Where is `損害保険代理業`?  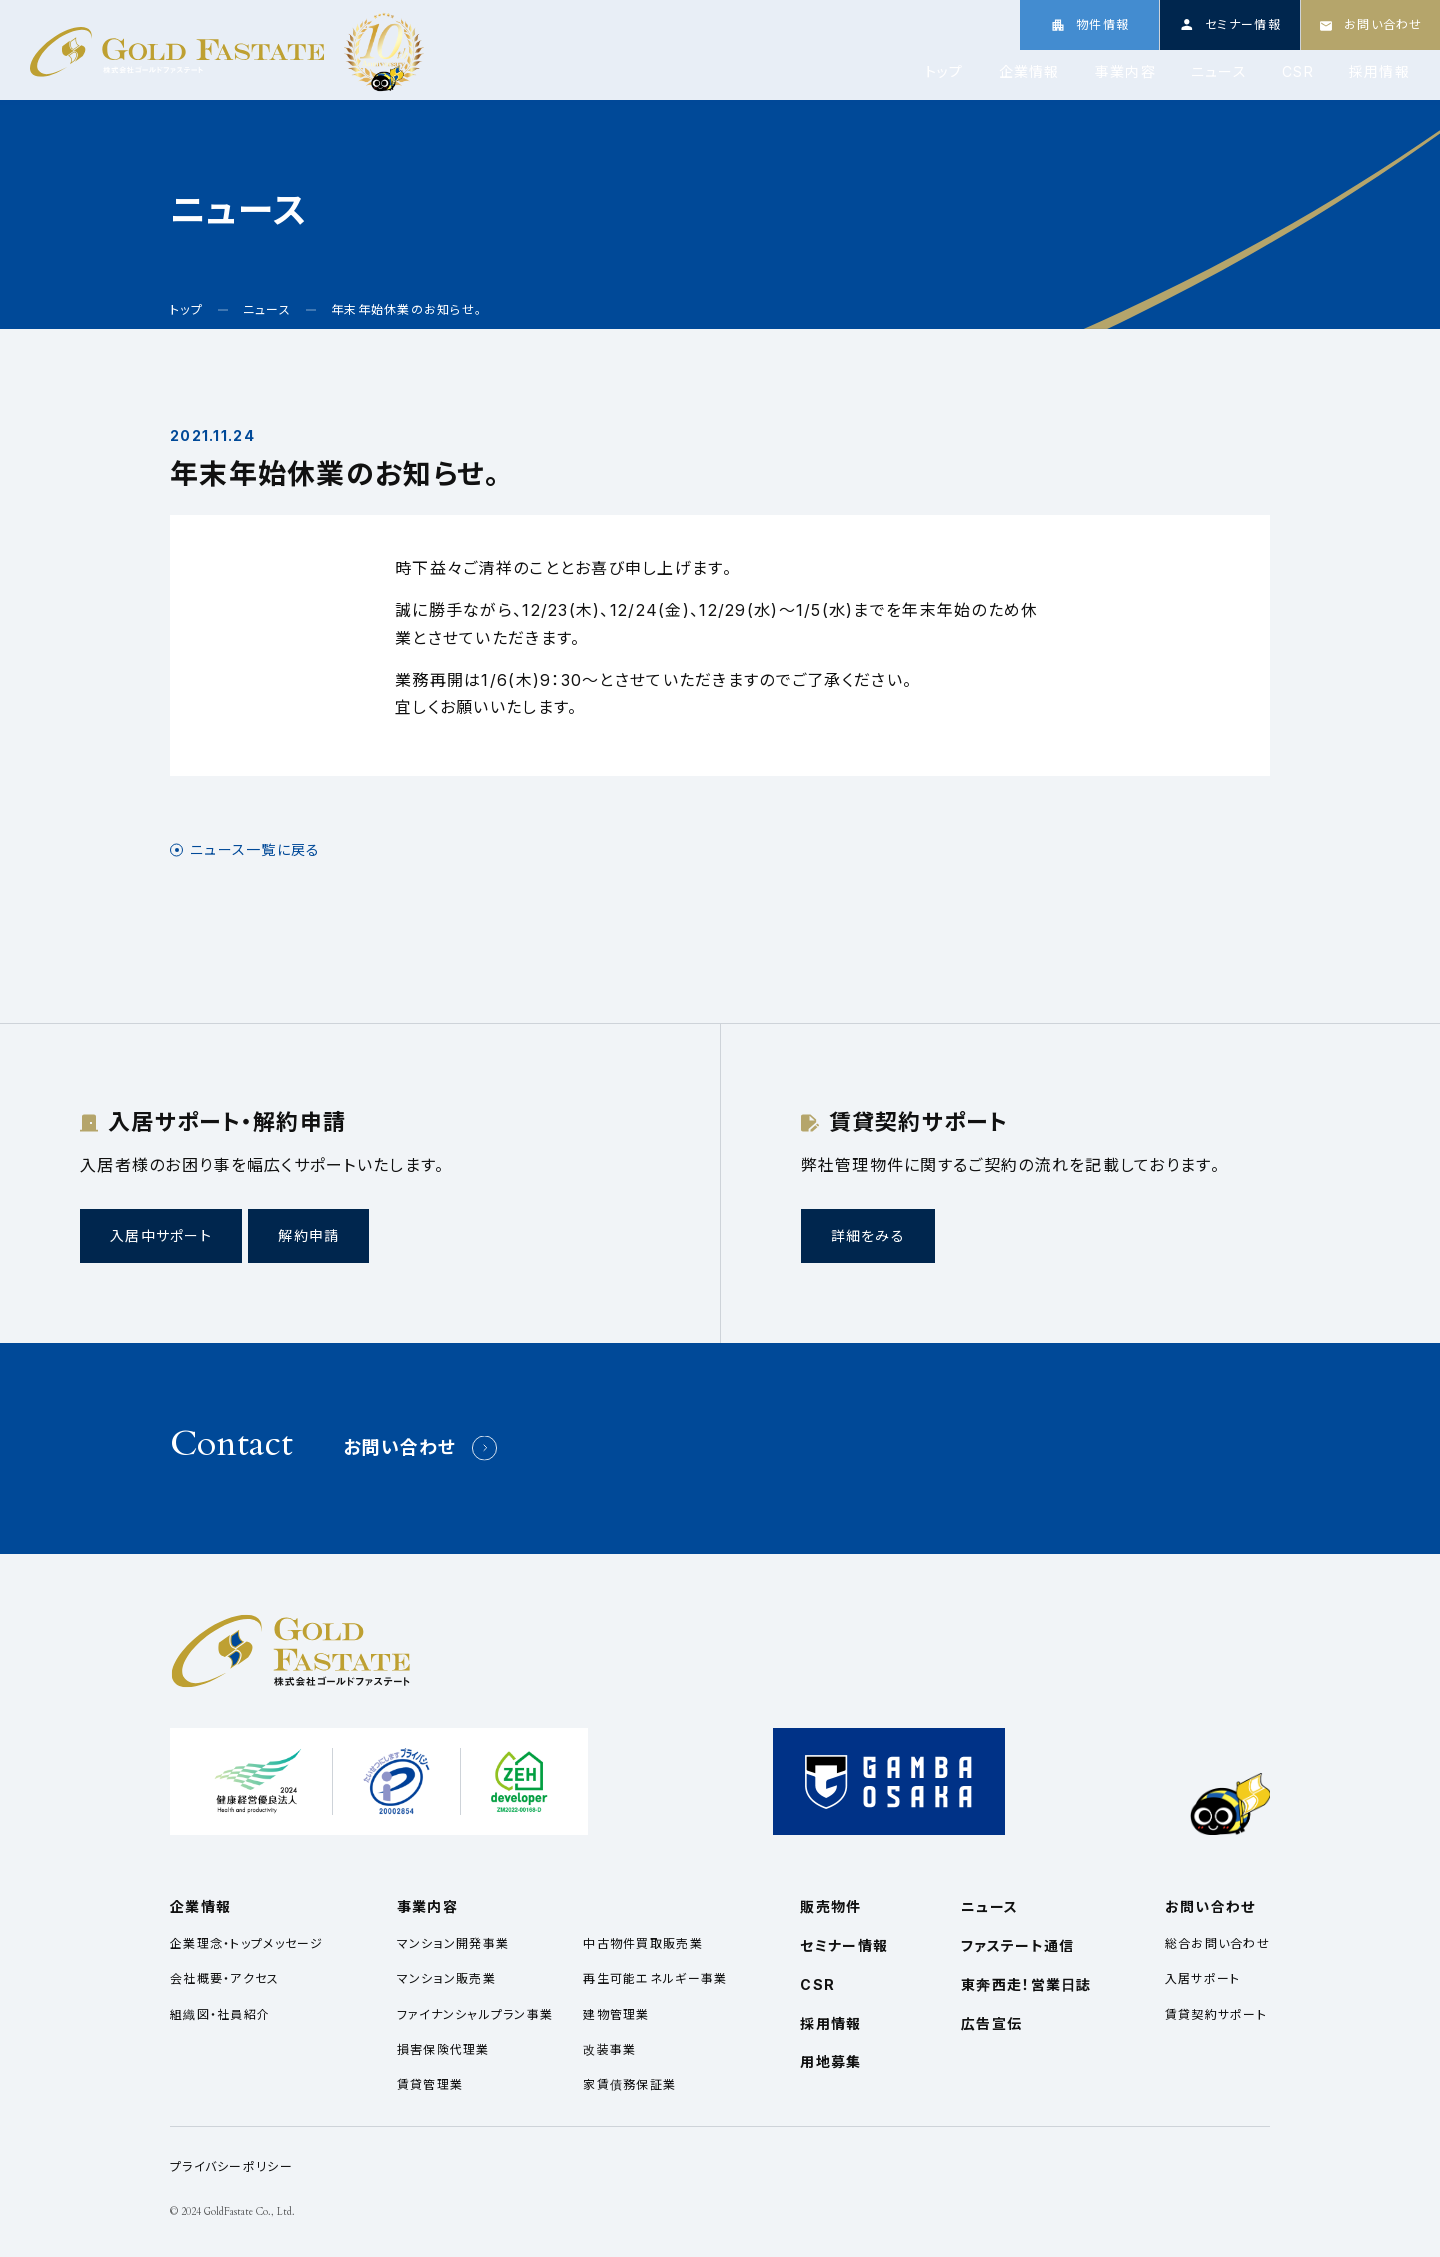
損害保険代理業 is located at coordinates (443, 2049).